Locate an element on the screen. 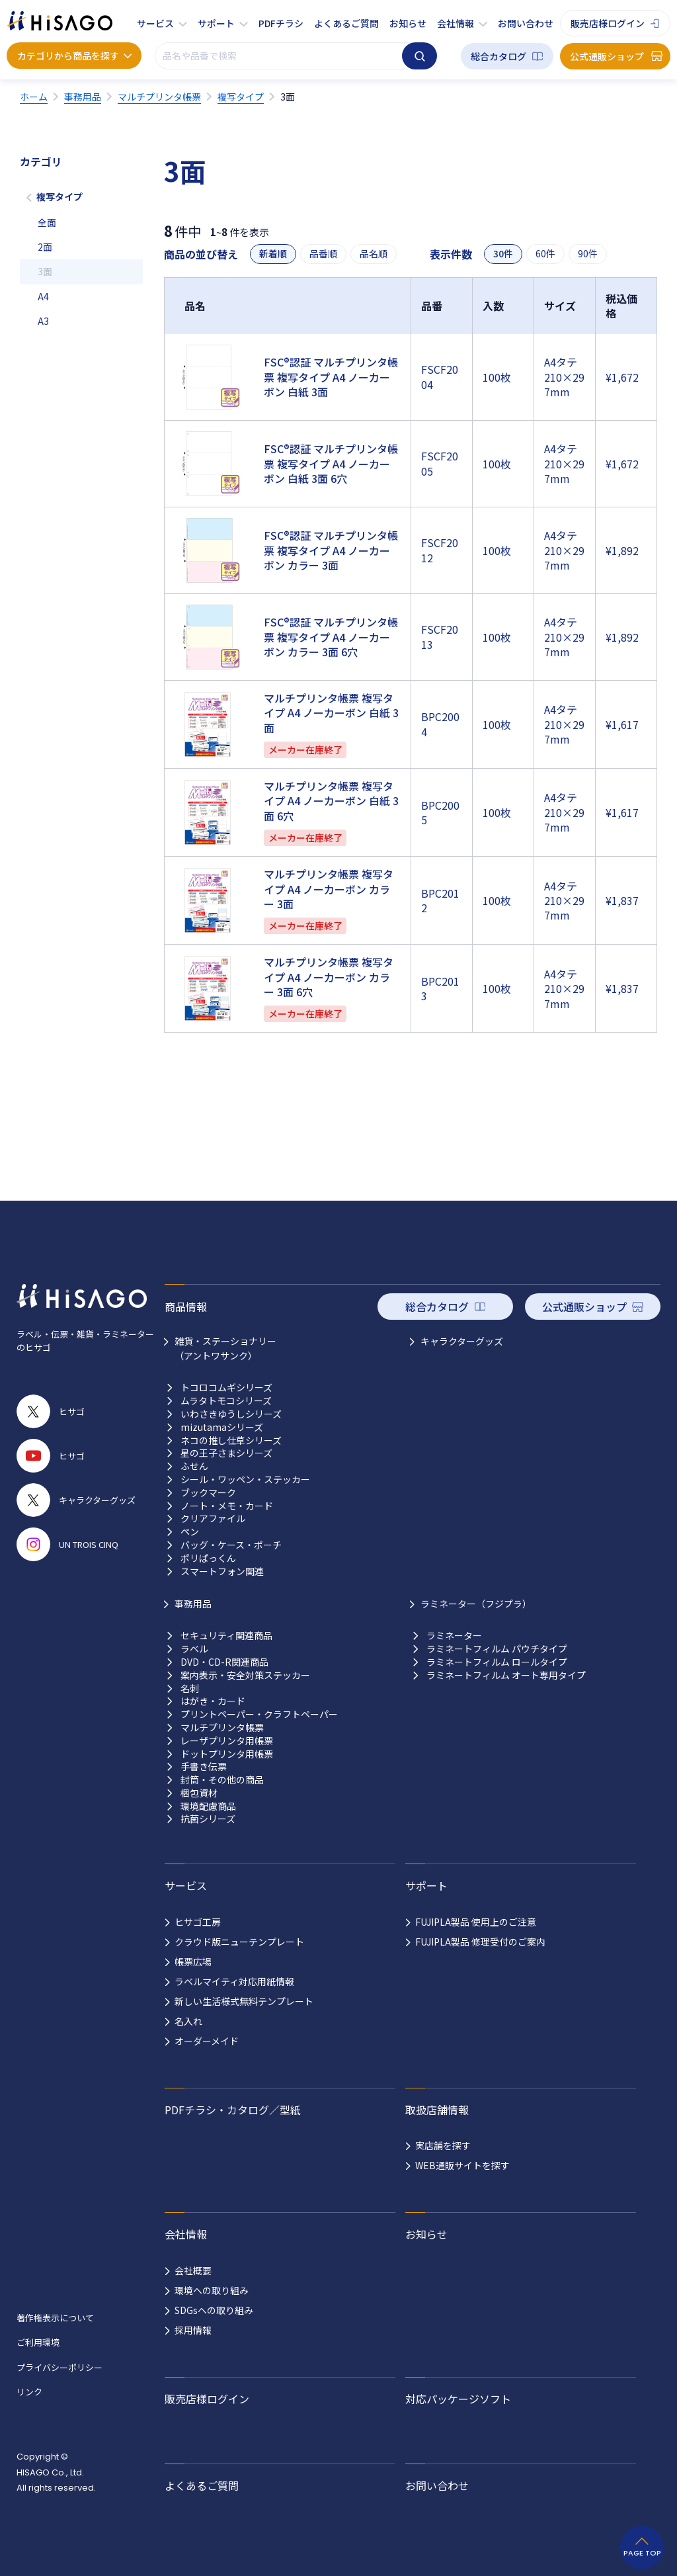  採用情報 is located at coordinates (193, 2330).